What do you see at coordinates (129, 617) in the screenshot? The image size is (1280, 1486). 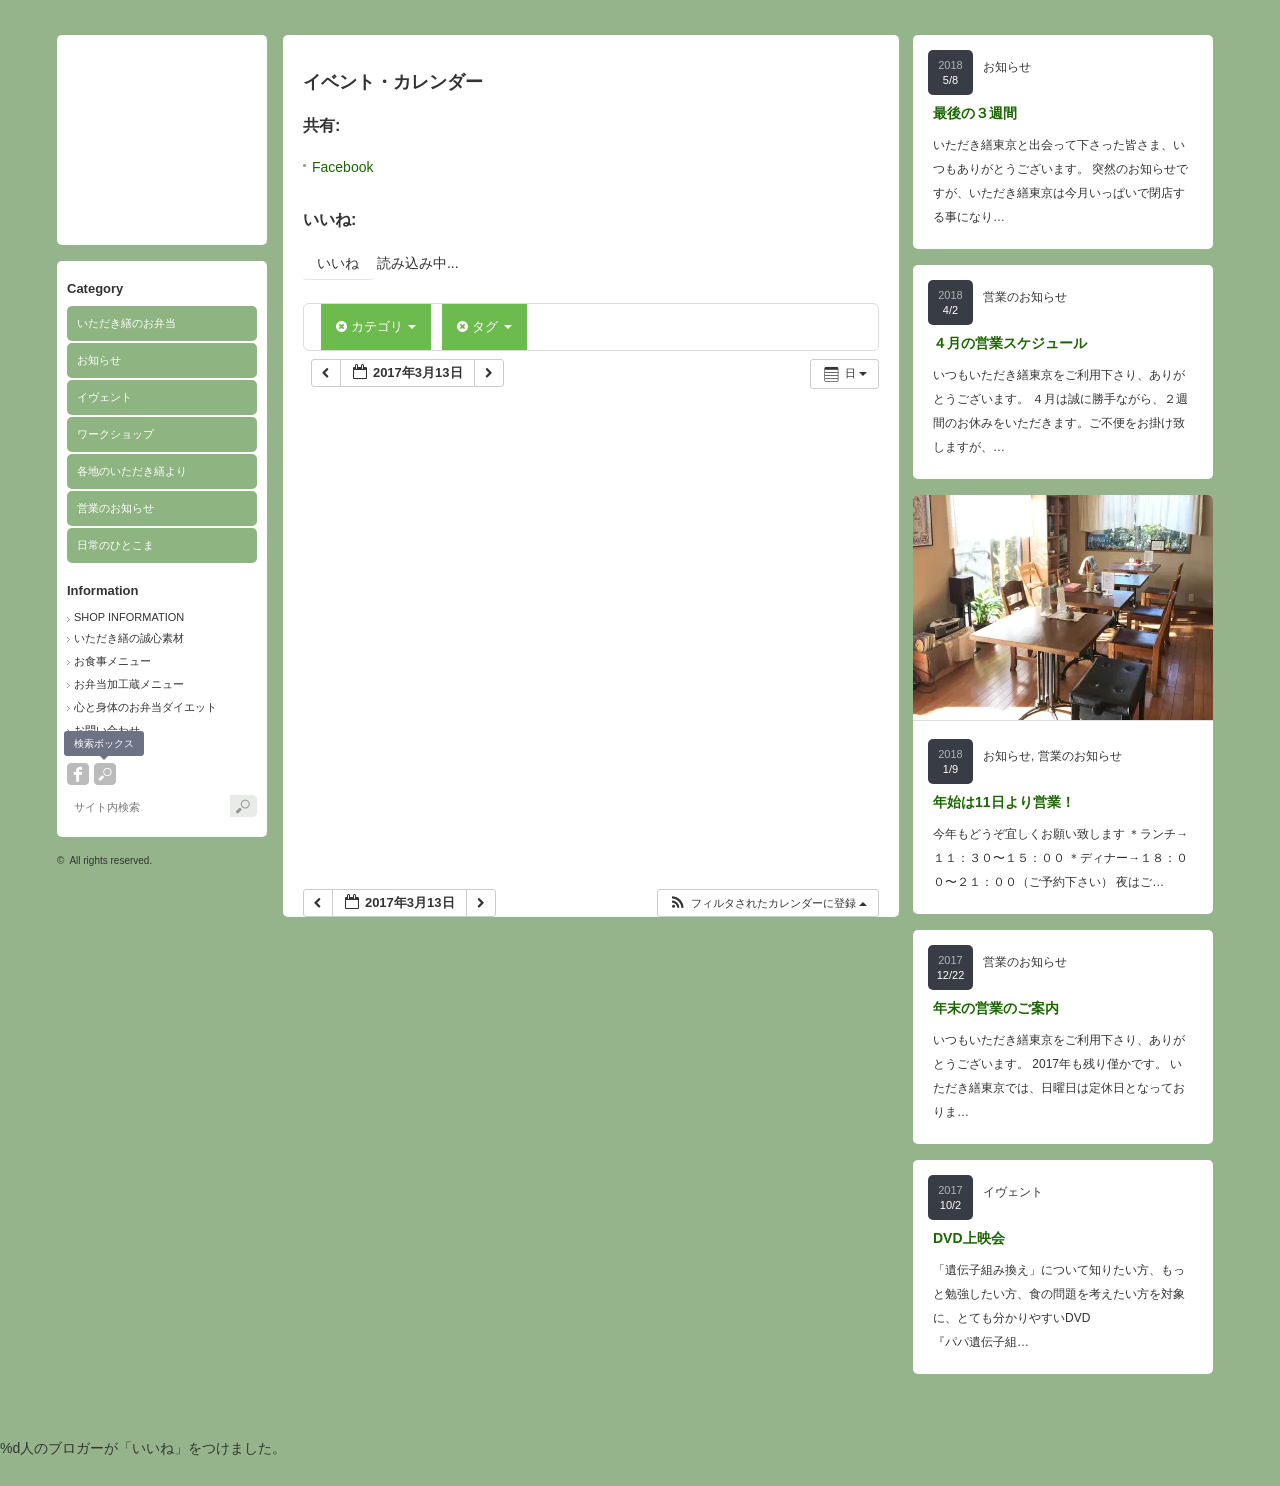 I see `SHOP INFORMATION` at bounding box center [129, 617].